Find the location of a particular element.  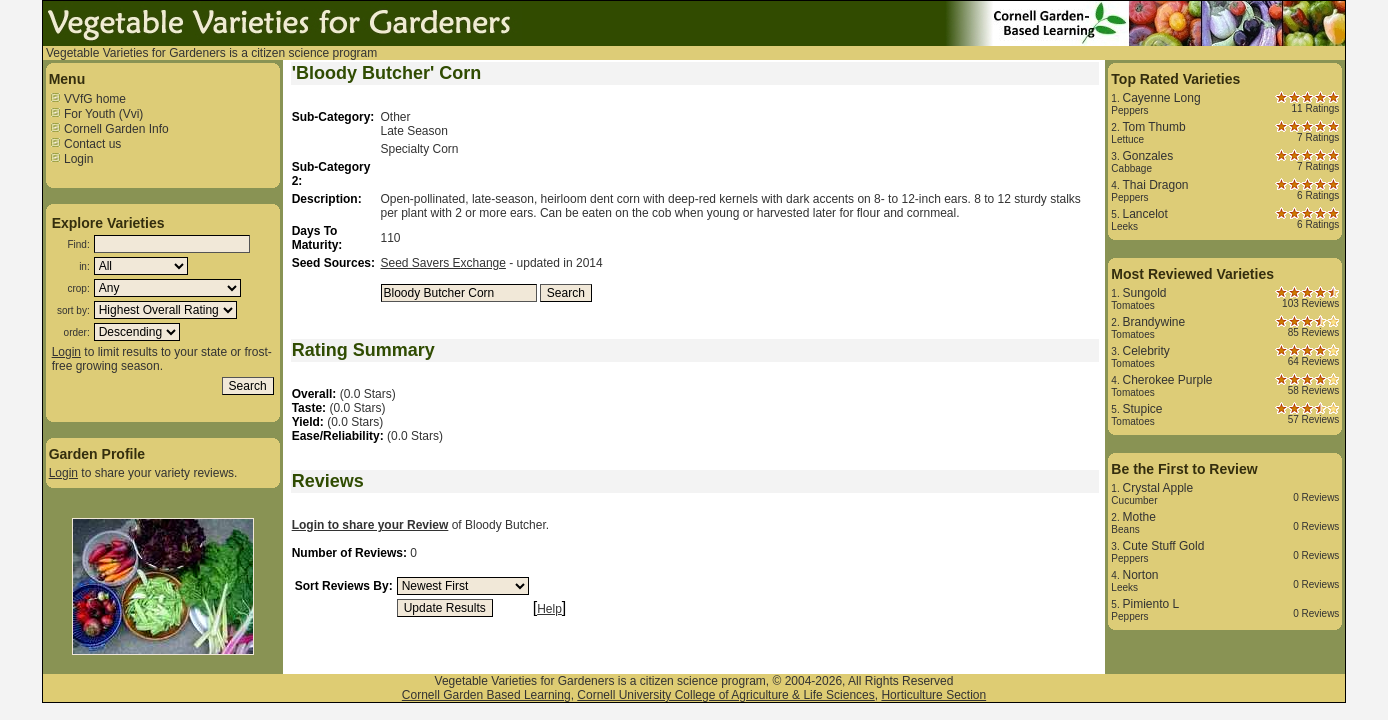

Sungold is located at coordinates (1144, 293).